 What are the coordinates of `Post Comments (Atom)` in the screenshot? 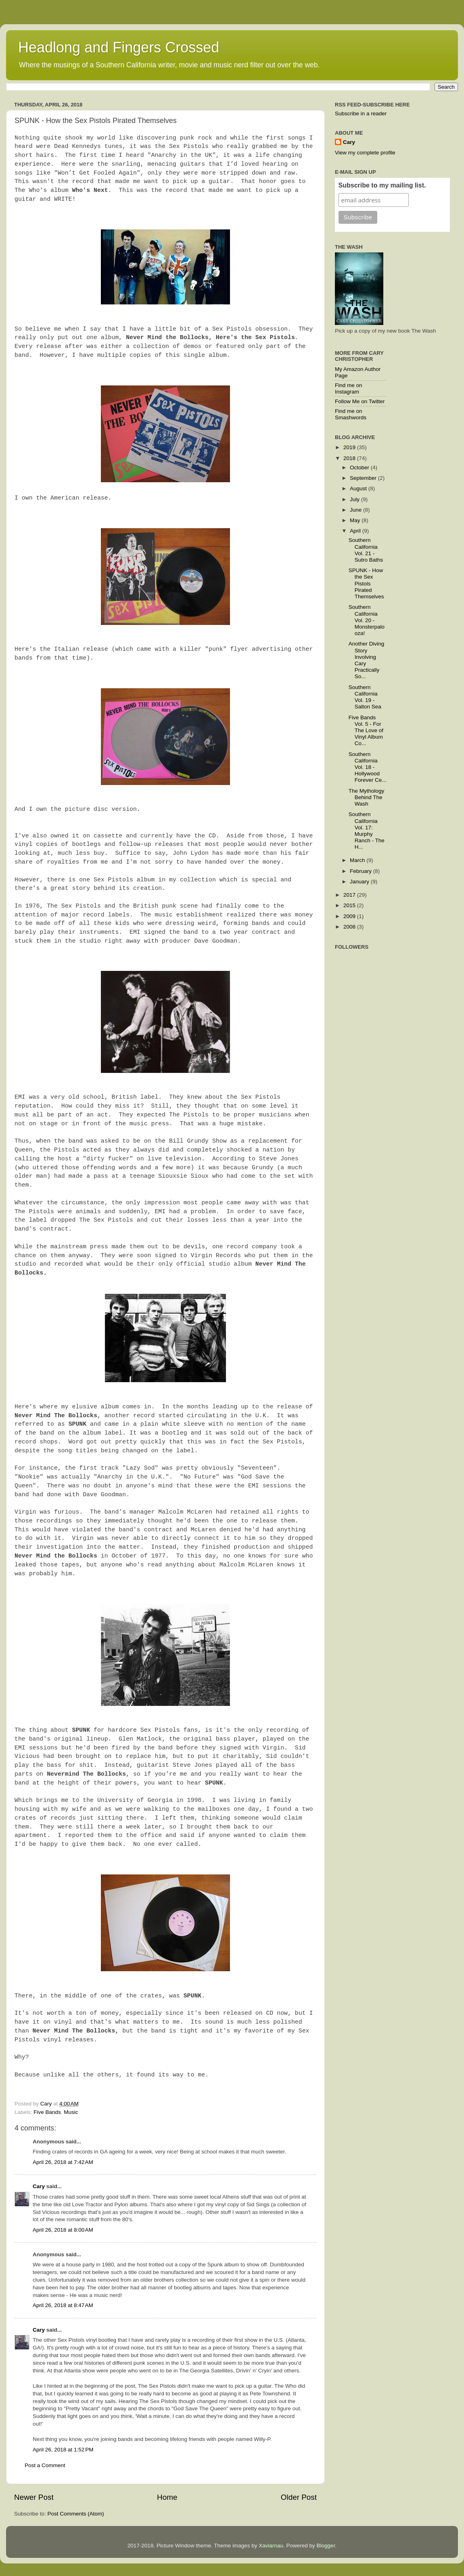 It's located at (76, 2514).